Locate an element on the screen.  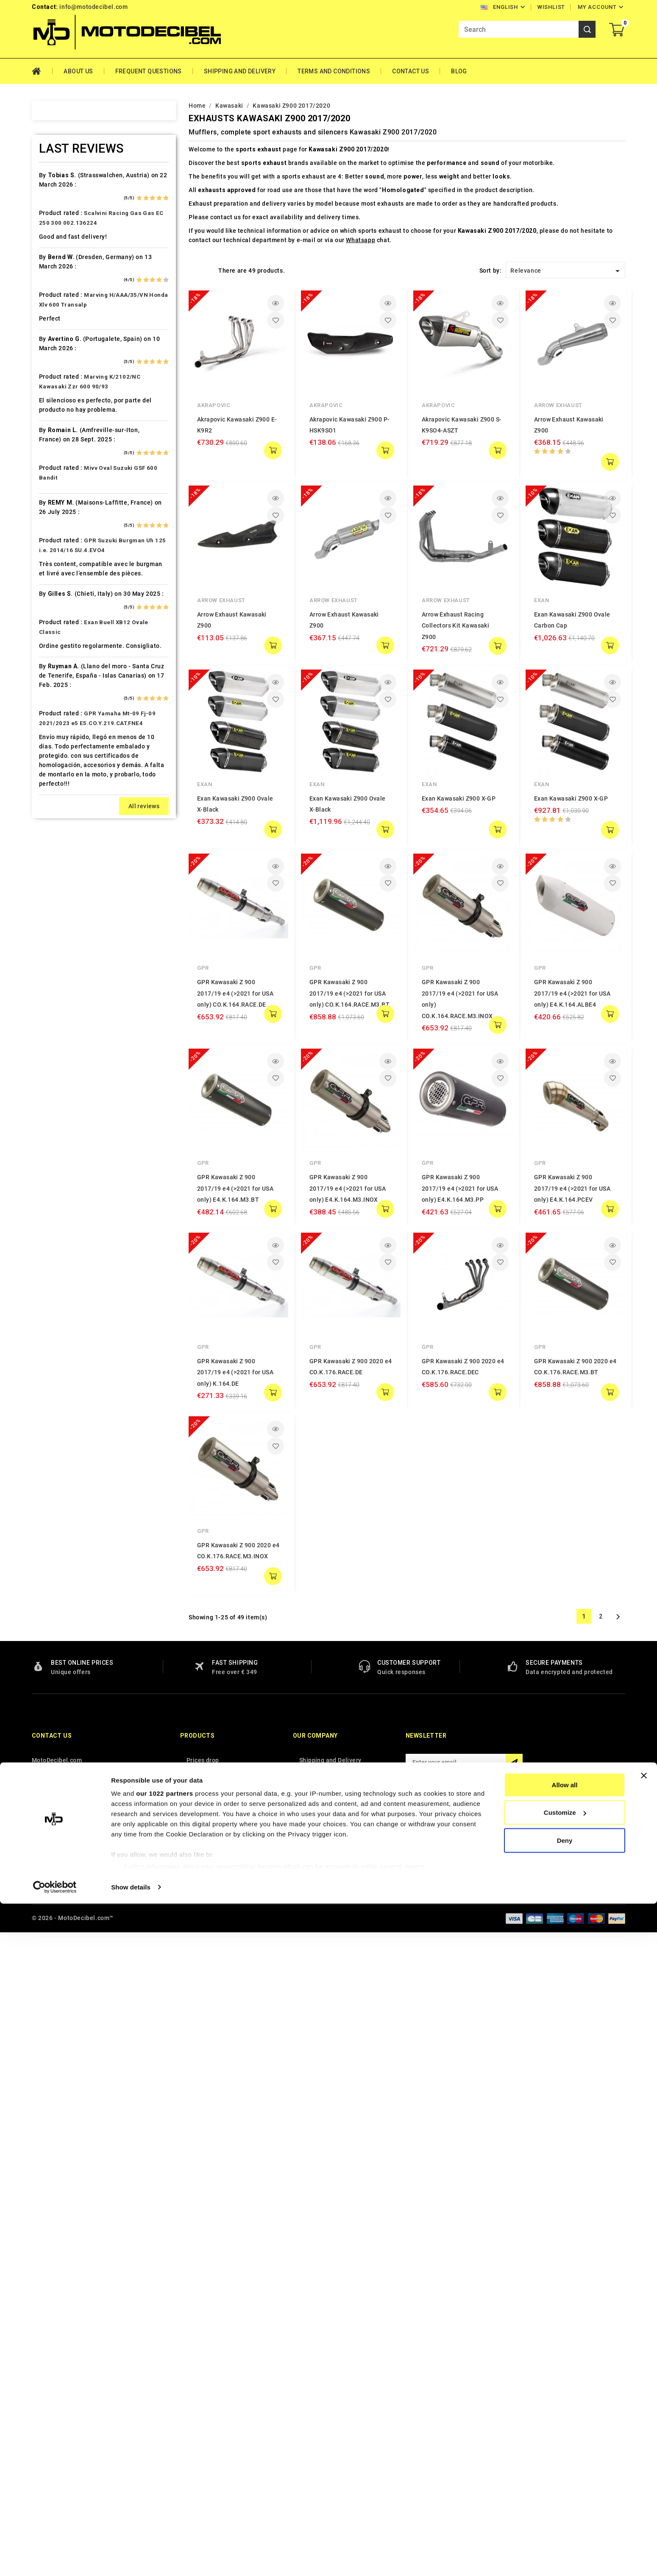
Garelli is located at coordinates (52, 625).